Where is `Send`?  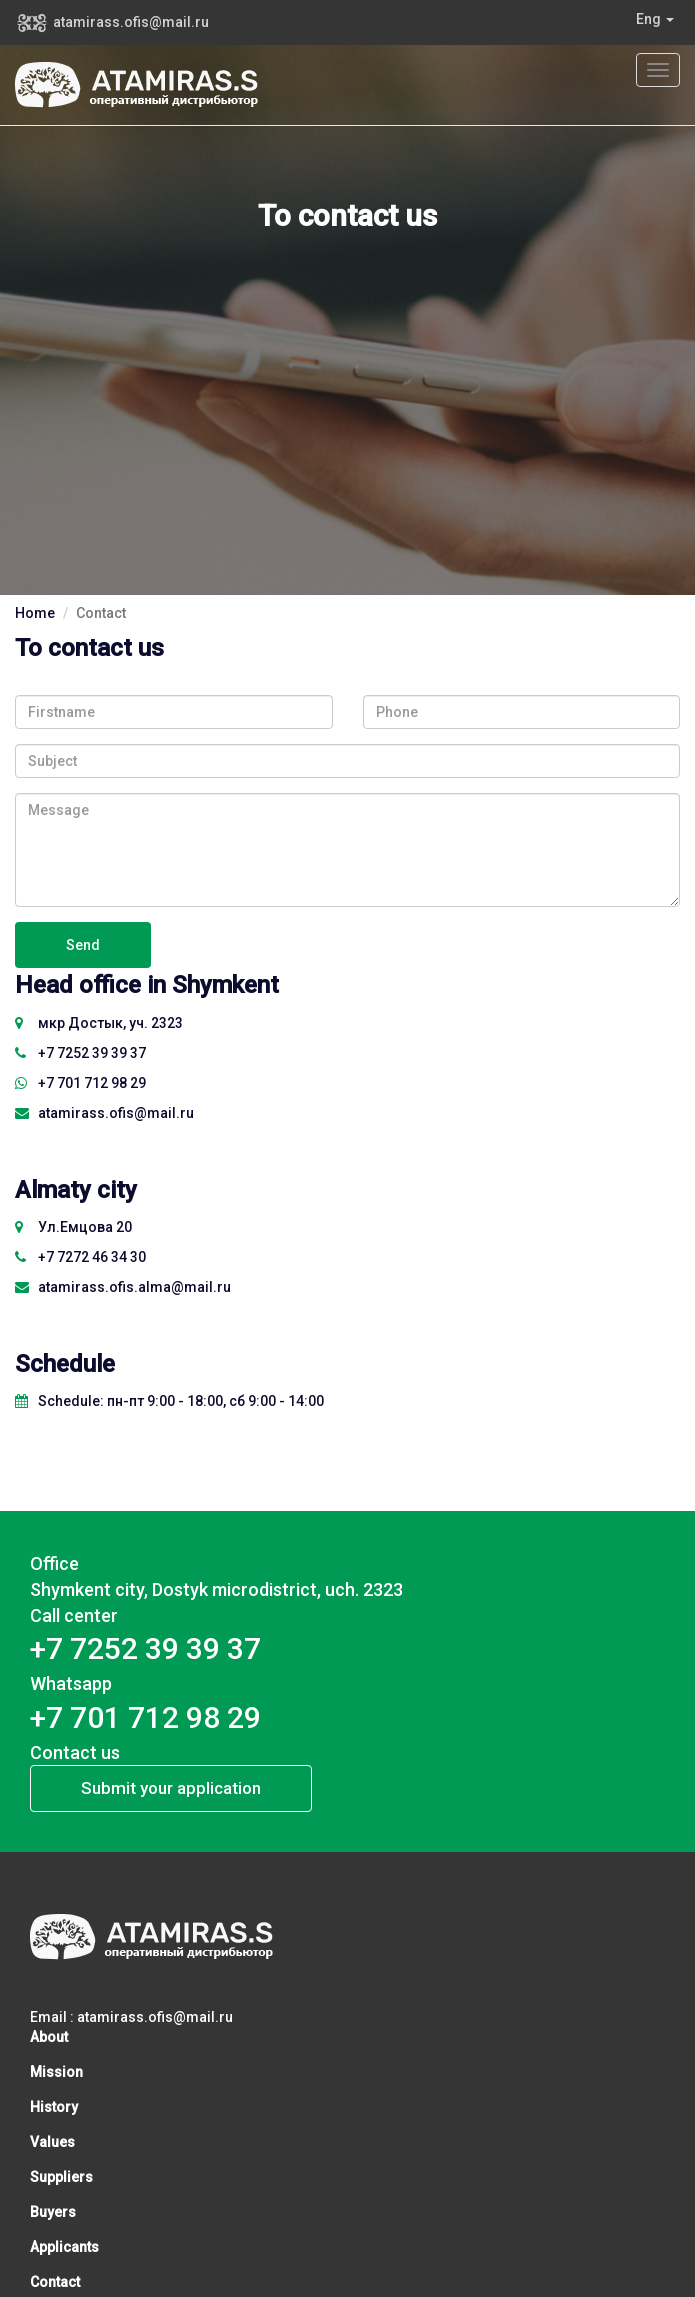 Send is located at coordinates (83, 945).